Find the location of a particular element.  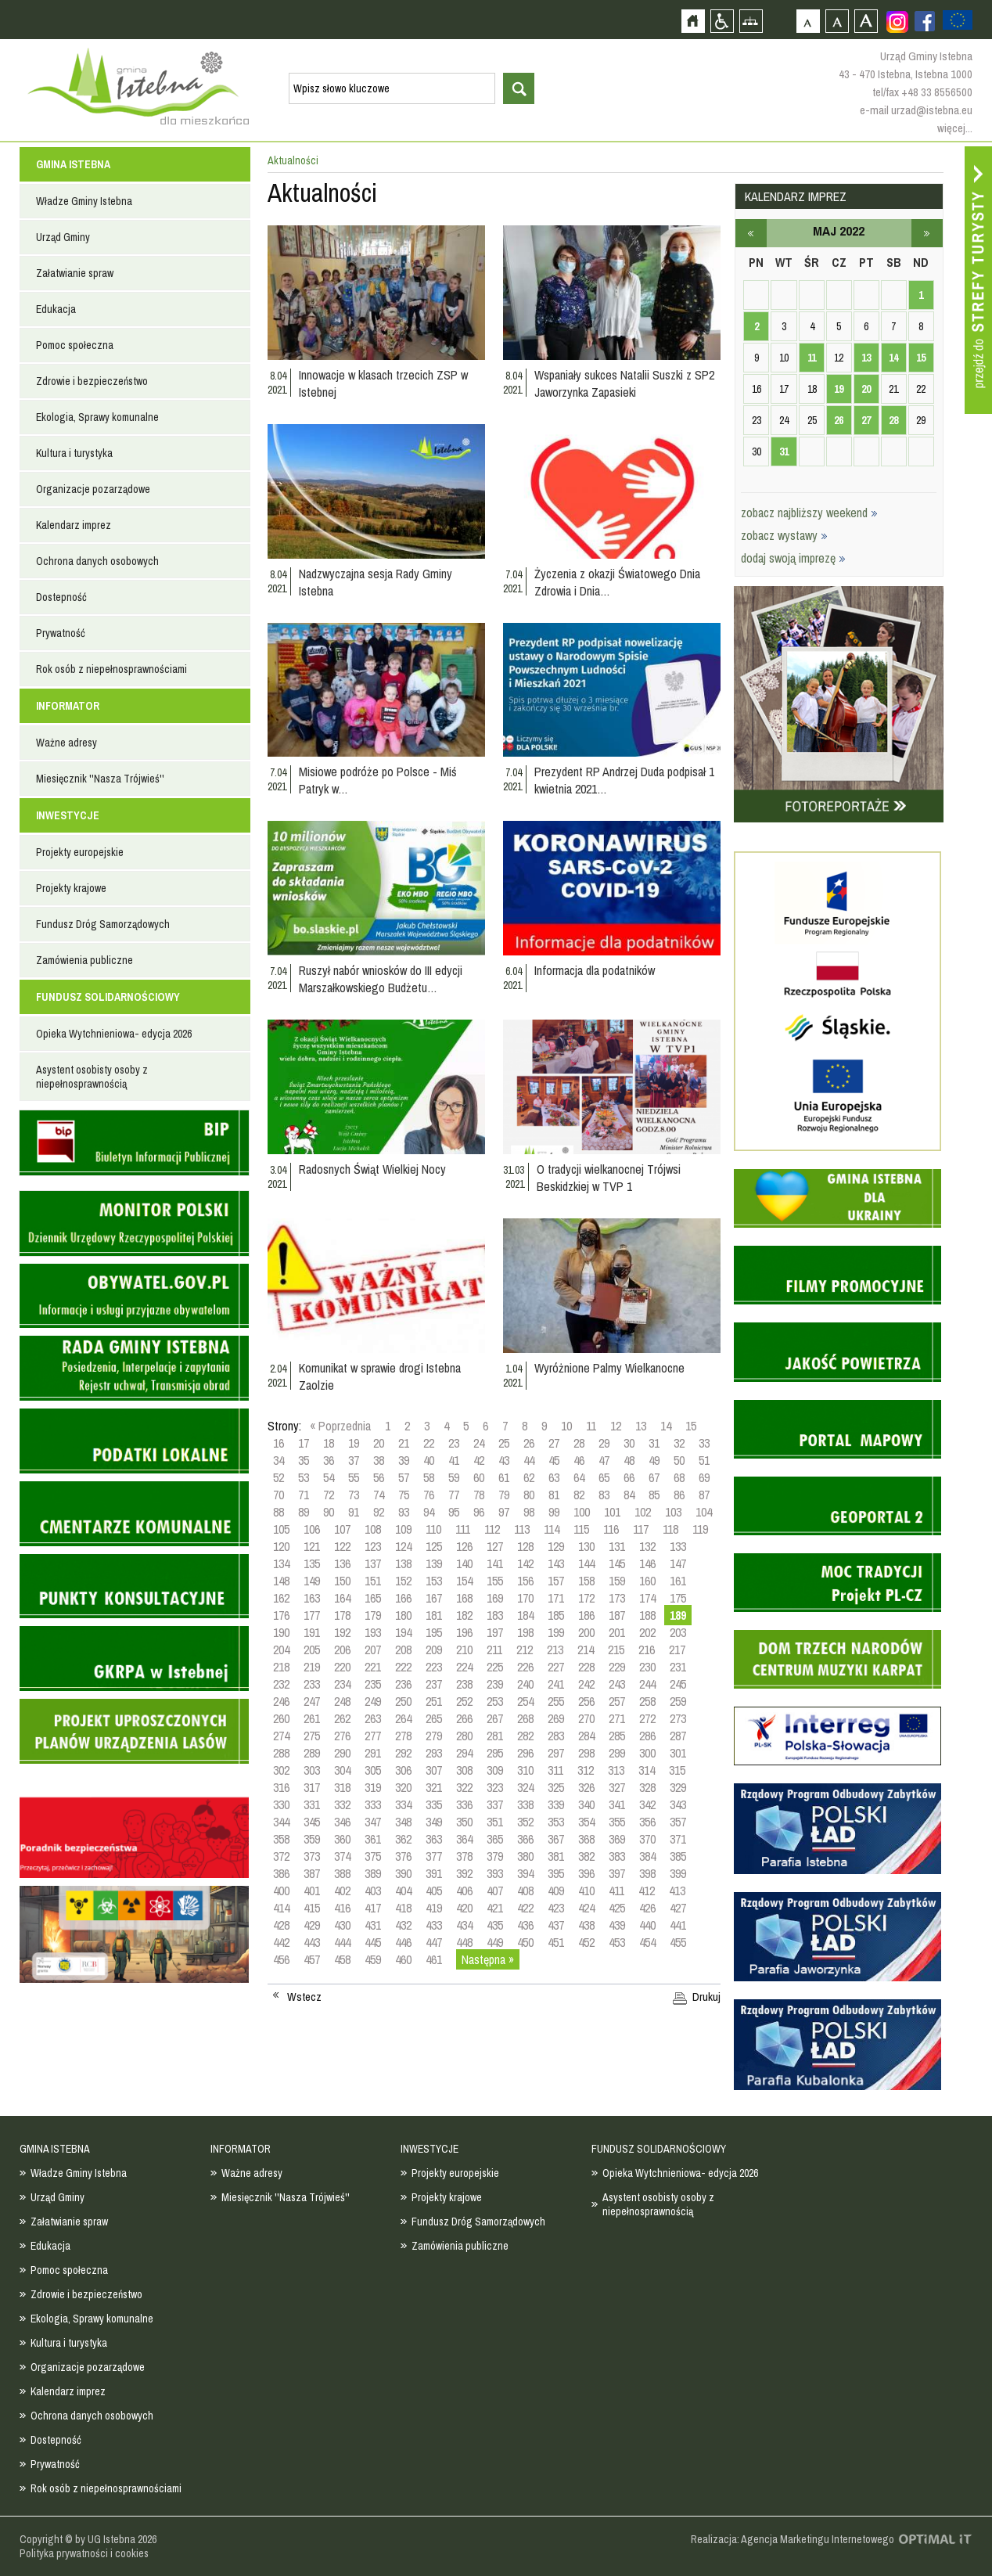

191 is located at coordinates (312, 1632).